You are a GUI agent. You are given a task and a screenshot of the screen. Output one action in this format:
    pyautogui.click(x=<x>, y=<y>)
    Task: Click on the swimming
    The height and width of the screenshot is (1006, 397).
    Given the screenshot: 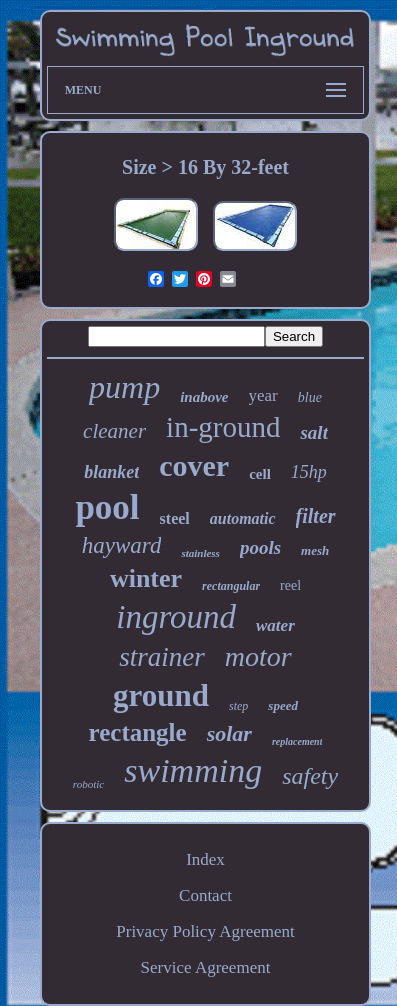 What is the action you would take?
    pyautogui.click(x=193, y=770)
    